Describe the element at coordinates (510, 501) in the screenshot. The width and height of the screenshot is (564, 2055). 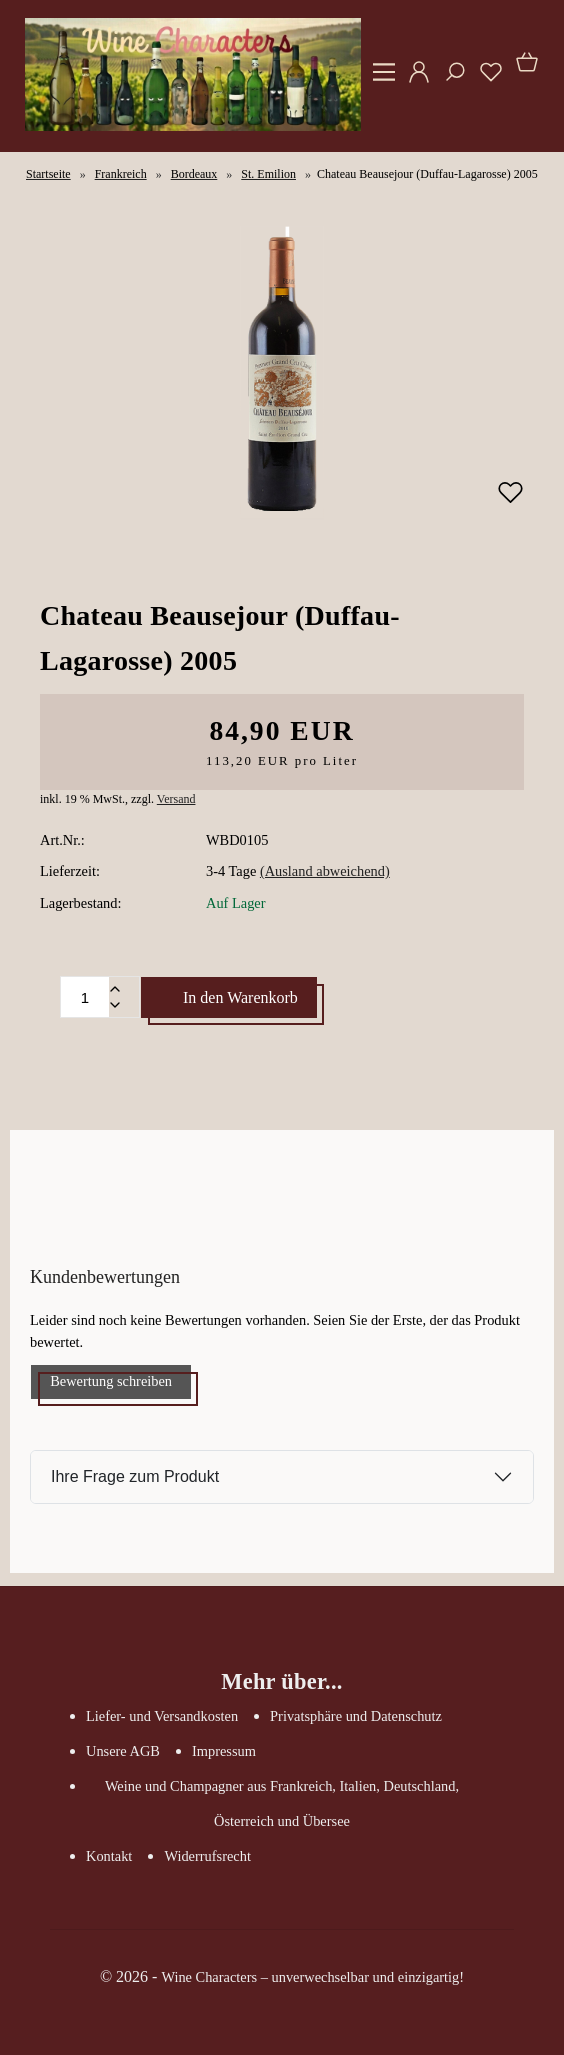
I see `[Merken]` at that location.